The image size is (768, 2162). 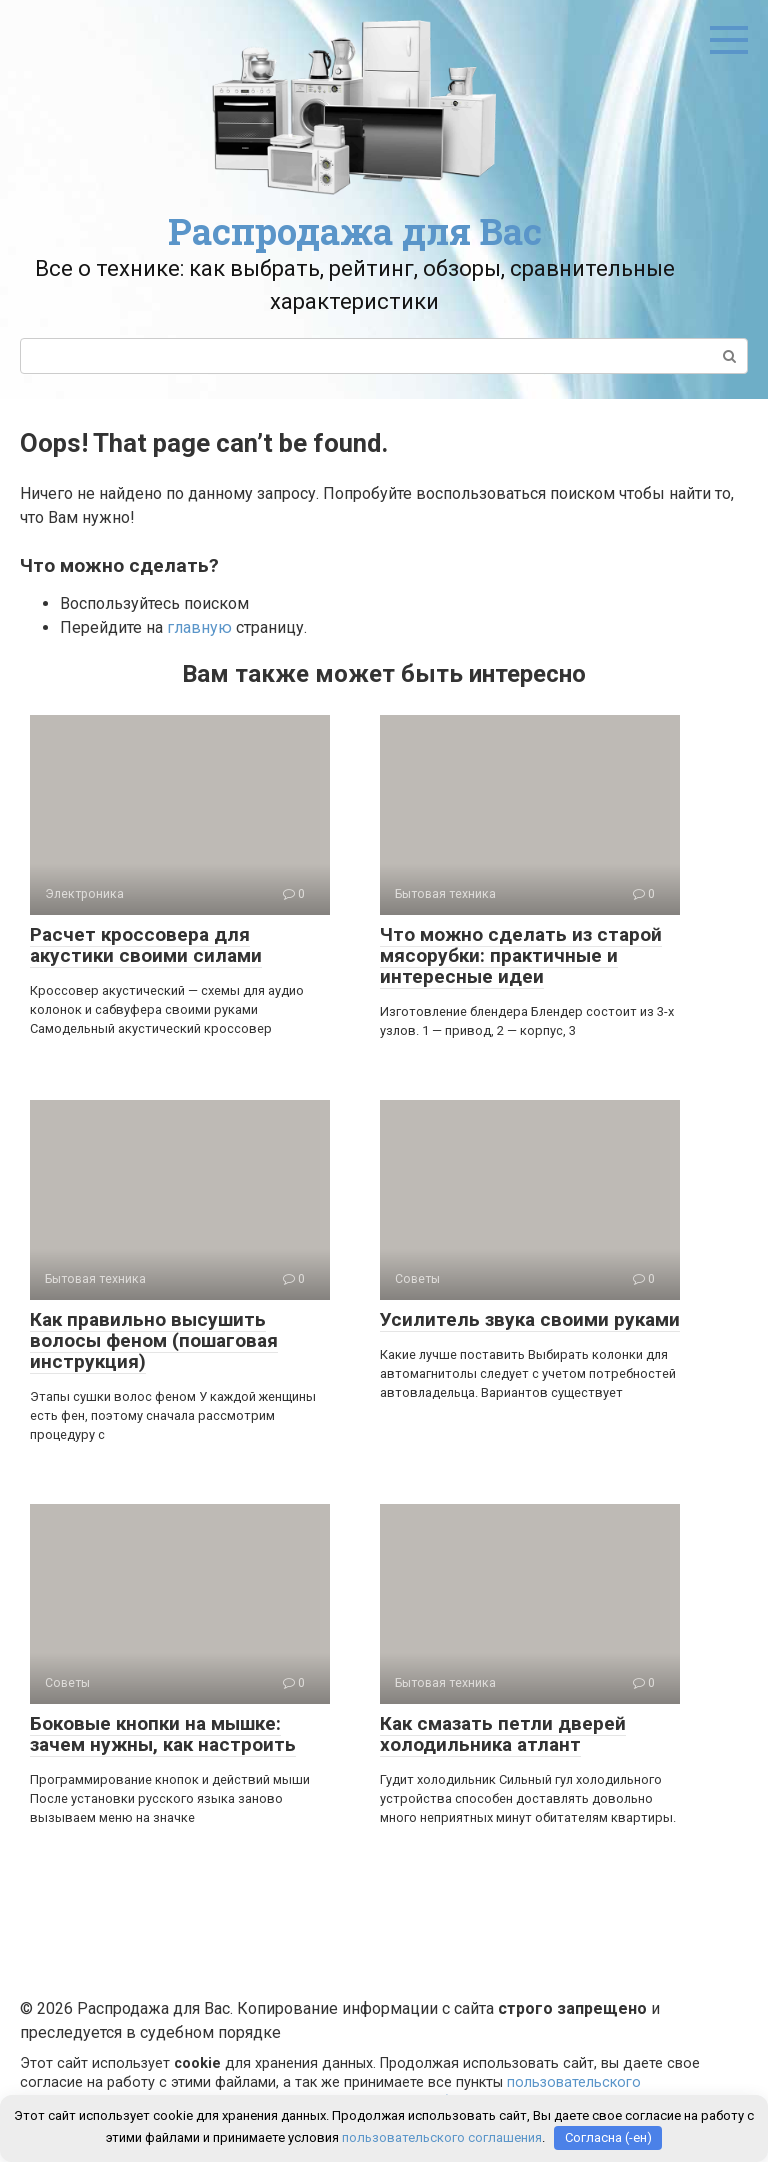 I want to click on Расчет кроссовера для акустики своими силами, so click(x=146, y=945).